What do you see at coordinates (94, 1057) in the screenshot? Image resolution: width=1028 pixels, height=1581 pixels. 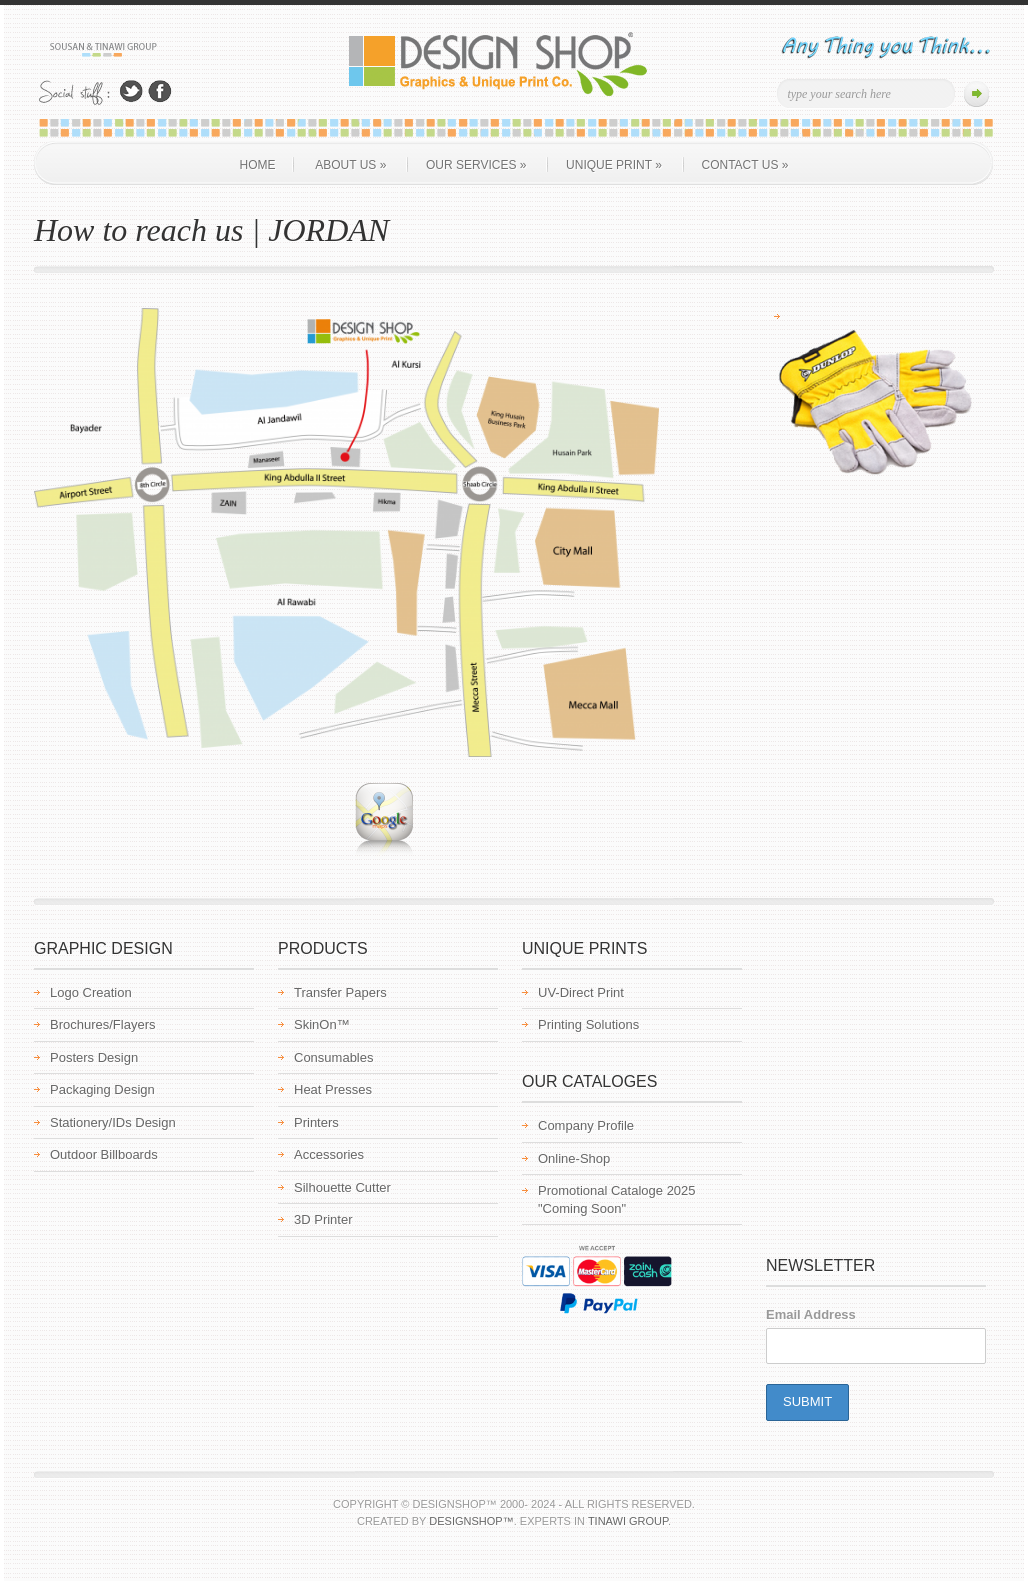 I see `Posters Design` at bounding box center [94, 1057].